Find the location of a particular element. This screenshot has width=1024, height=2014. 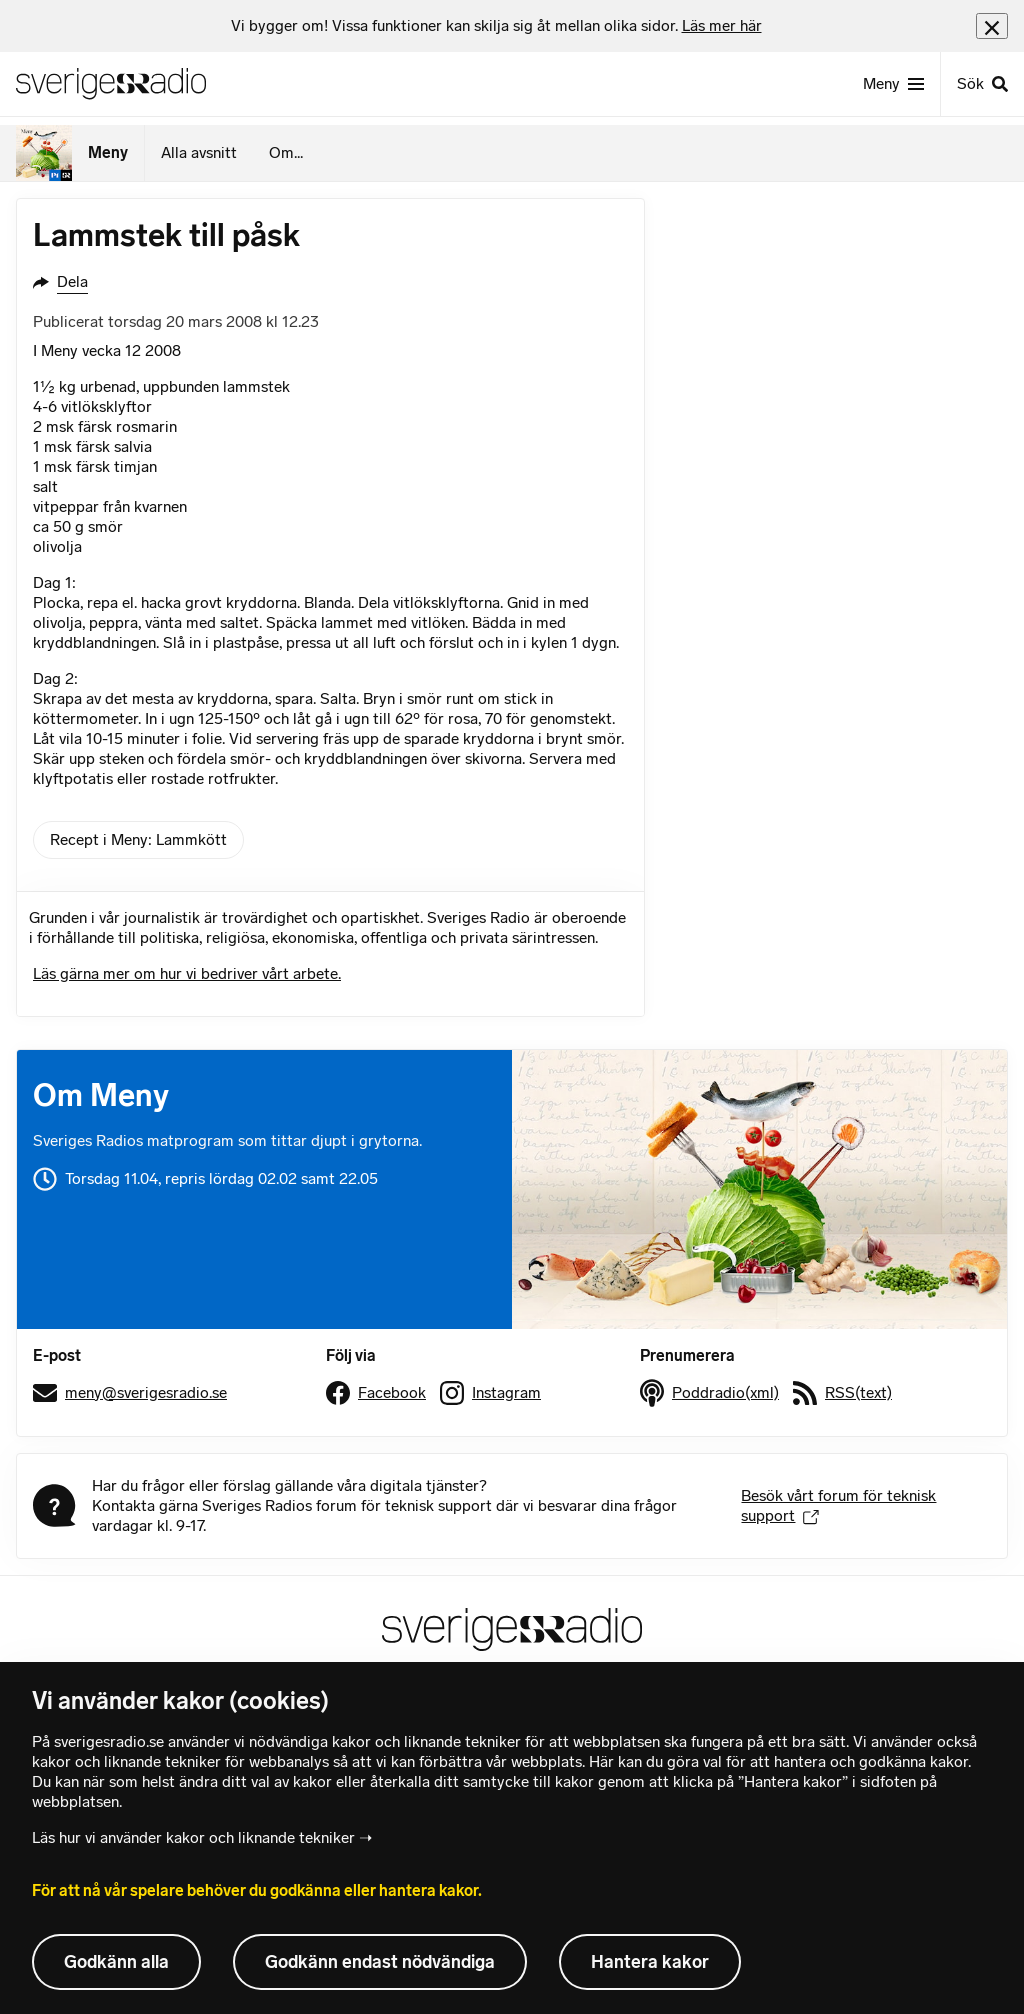

Läs hur vi använder kakor och liknande tekniker is located at coordinates (193, 1837).